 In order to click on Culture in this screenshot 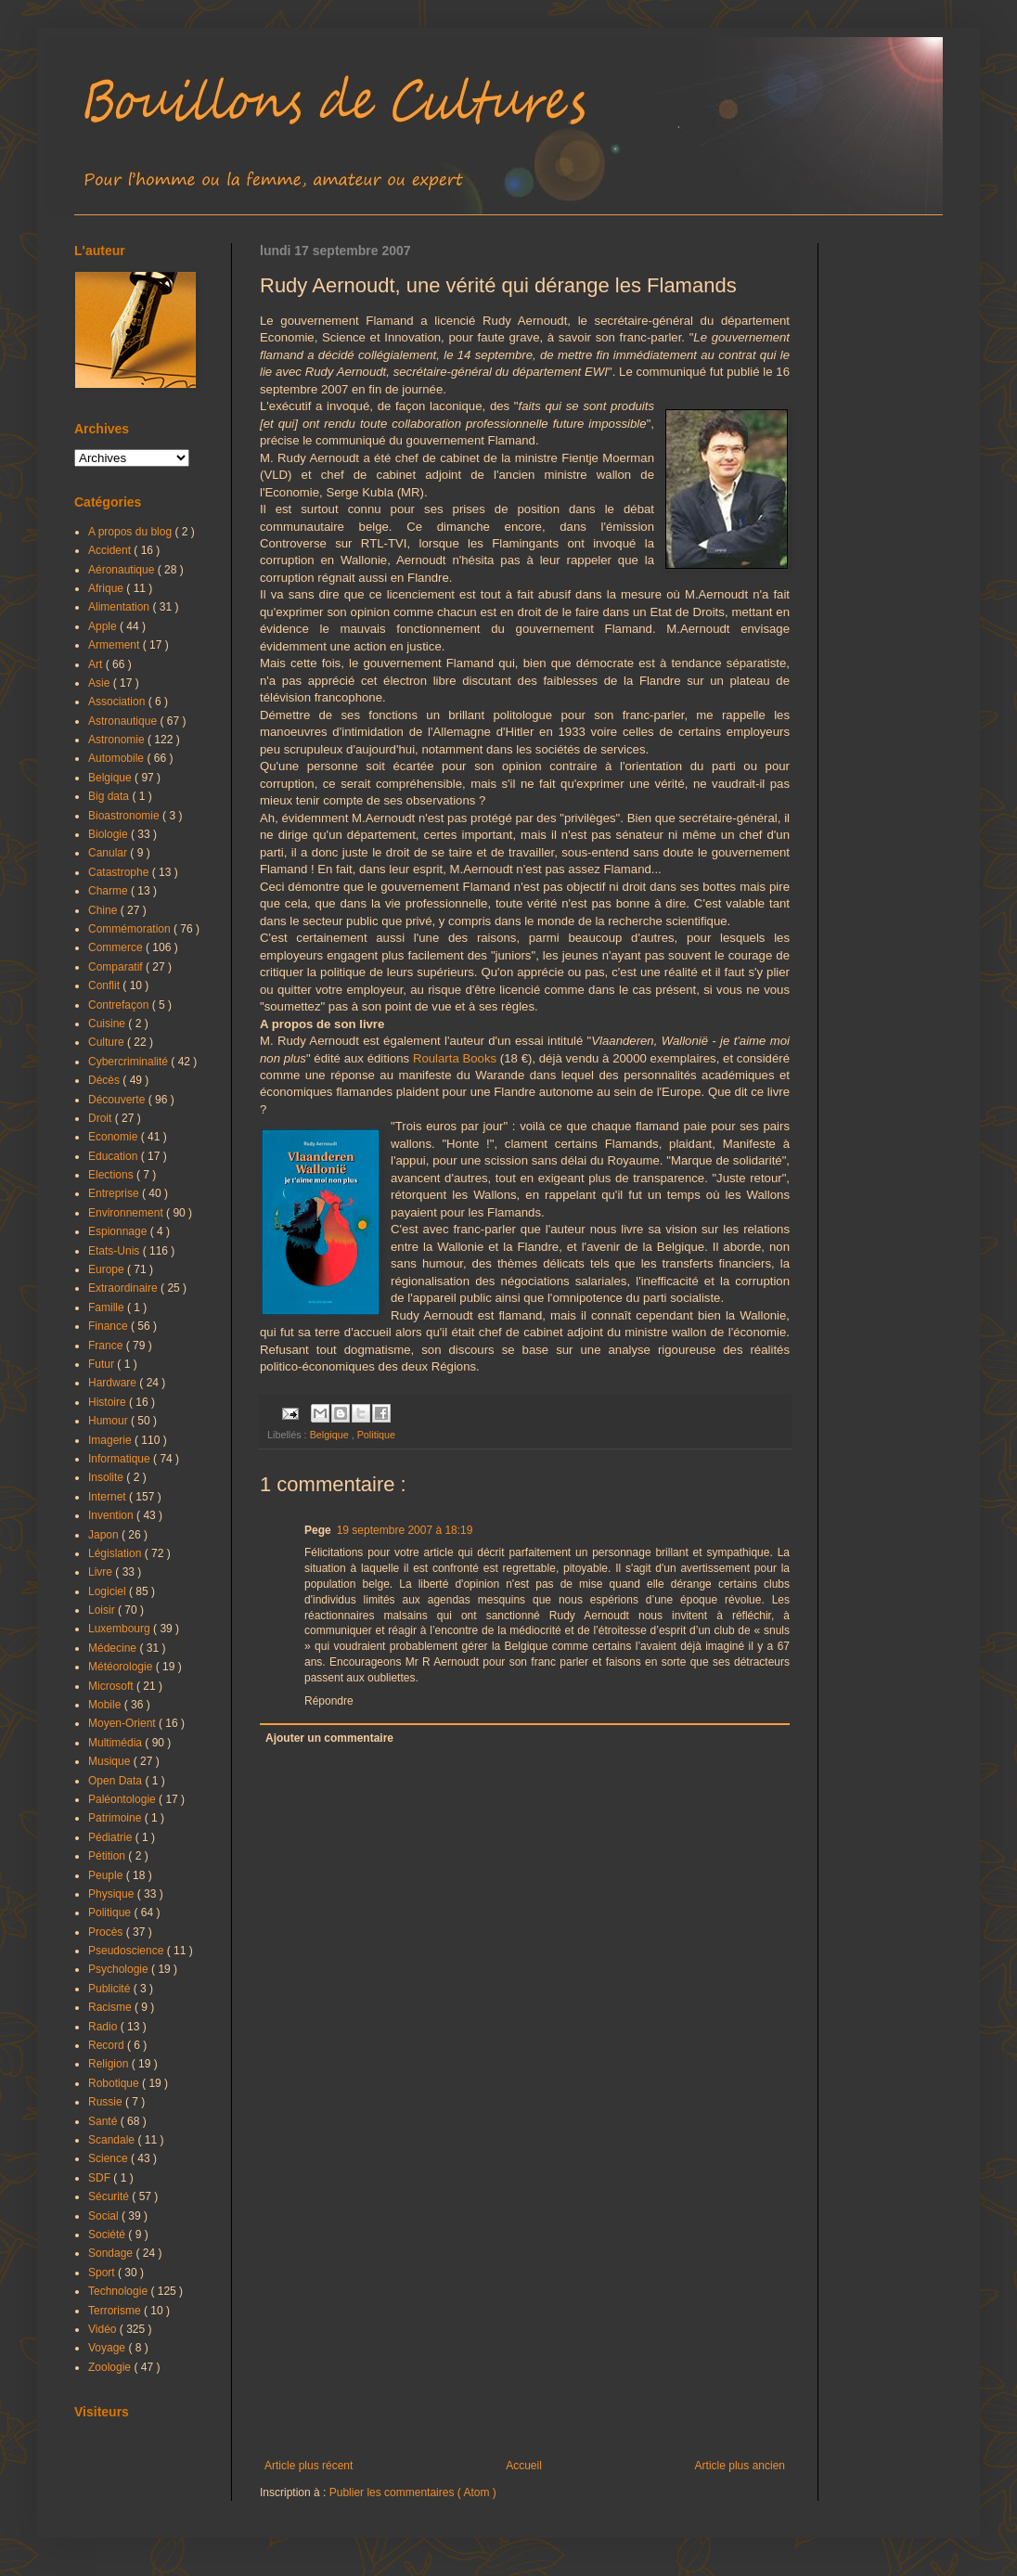, I will do `click(107, 1042)`.